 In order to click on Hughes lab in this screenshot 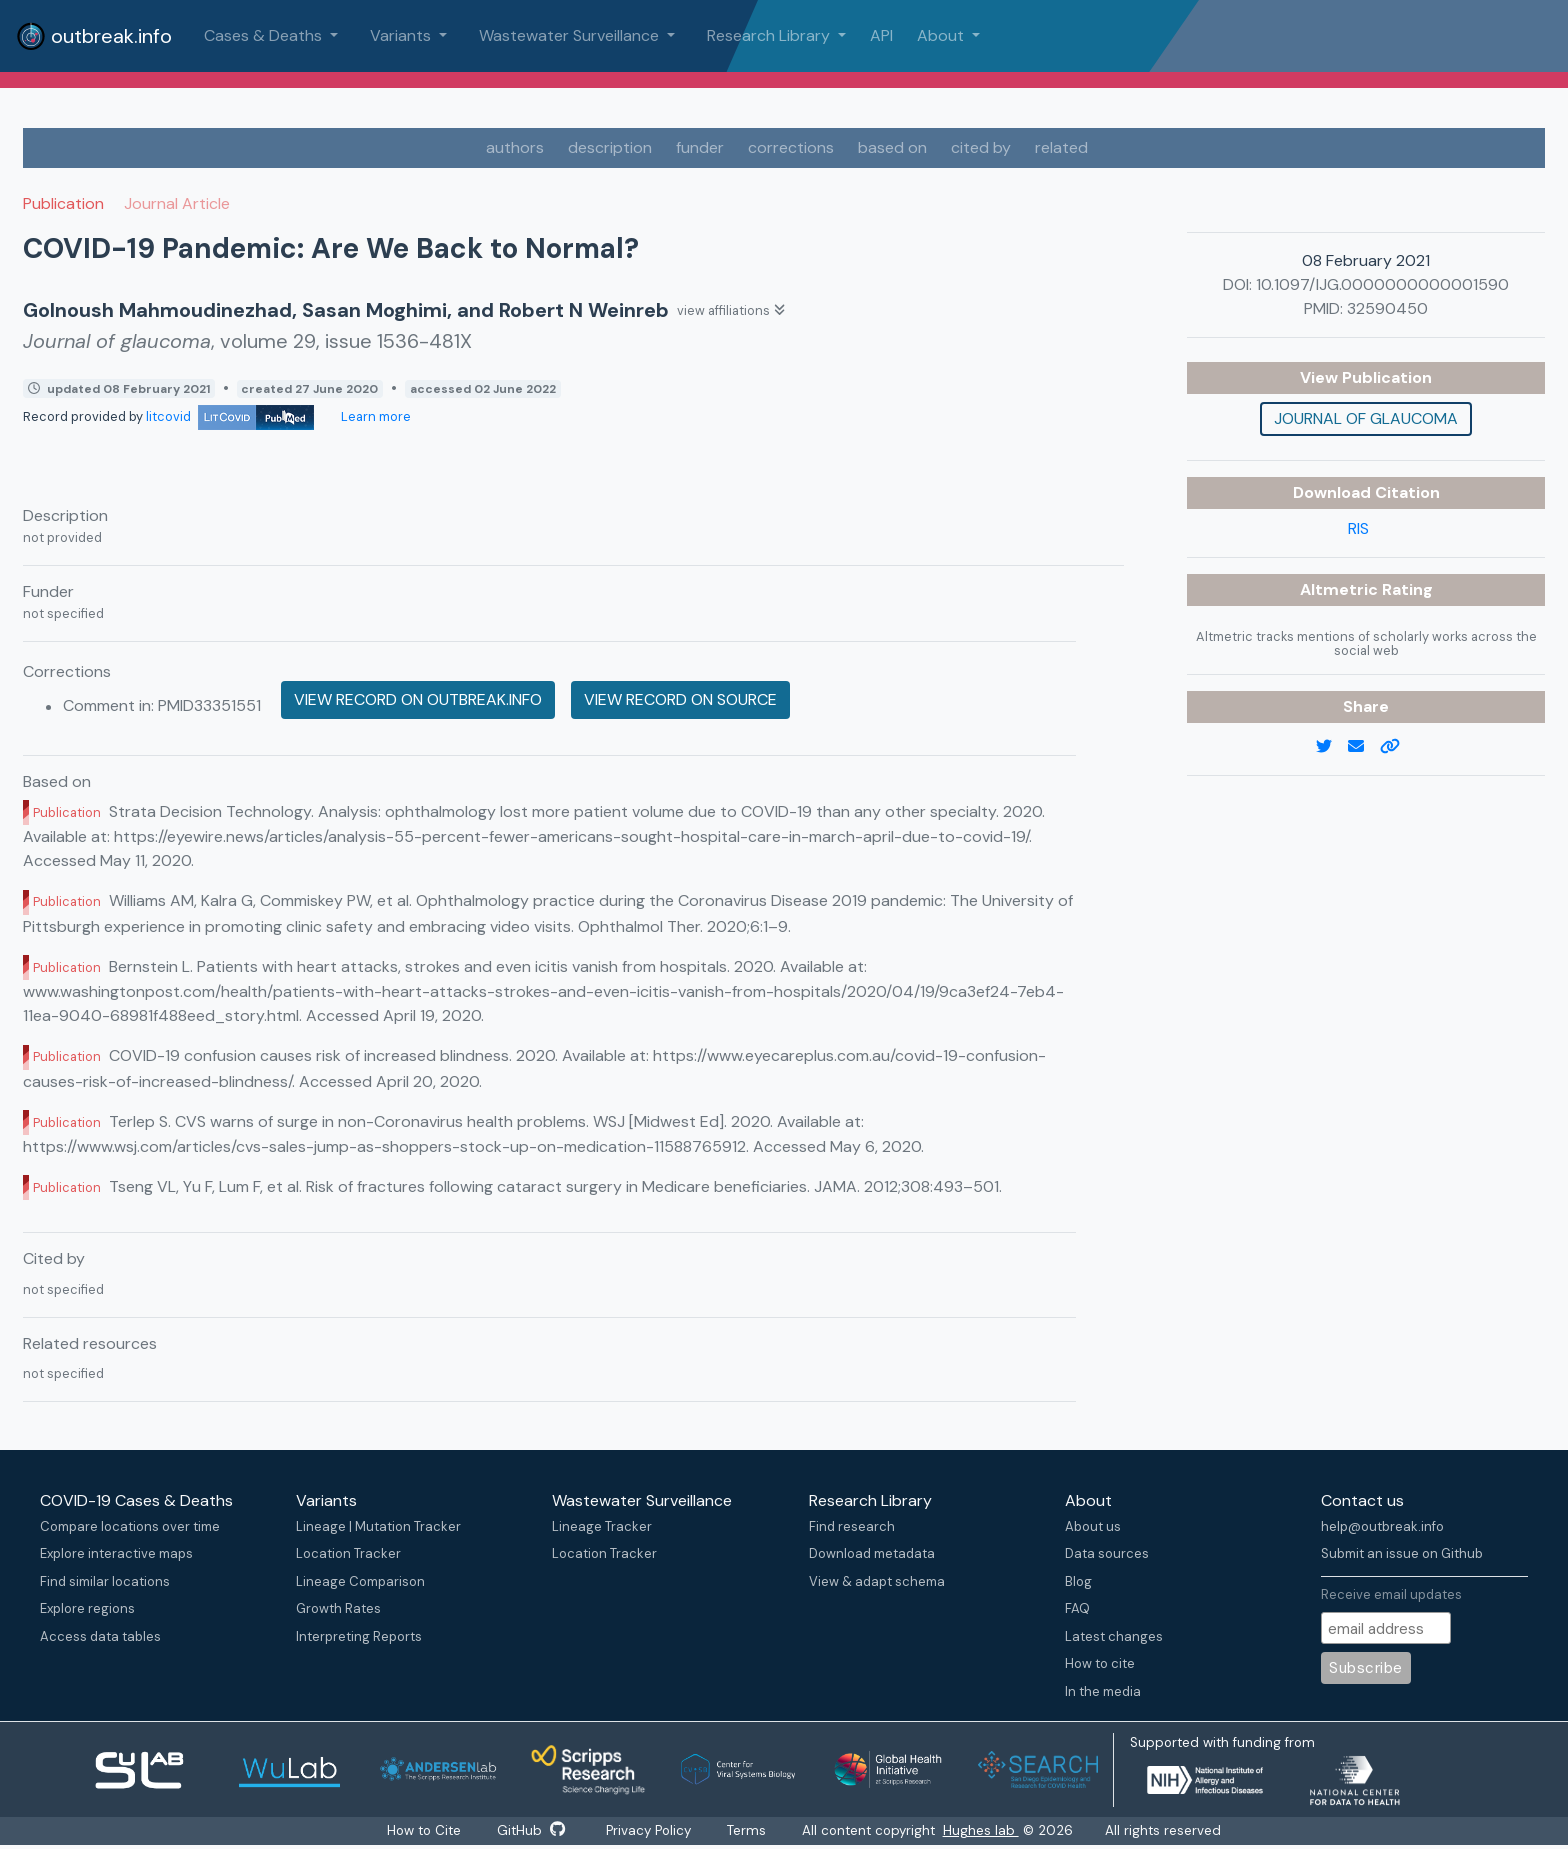, I will do `click(991, 1831)`.